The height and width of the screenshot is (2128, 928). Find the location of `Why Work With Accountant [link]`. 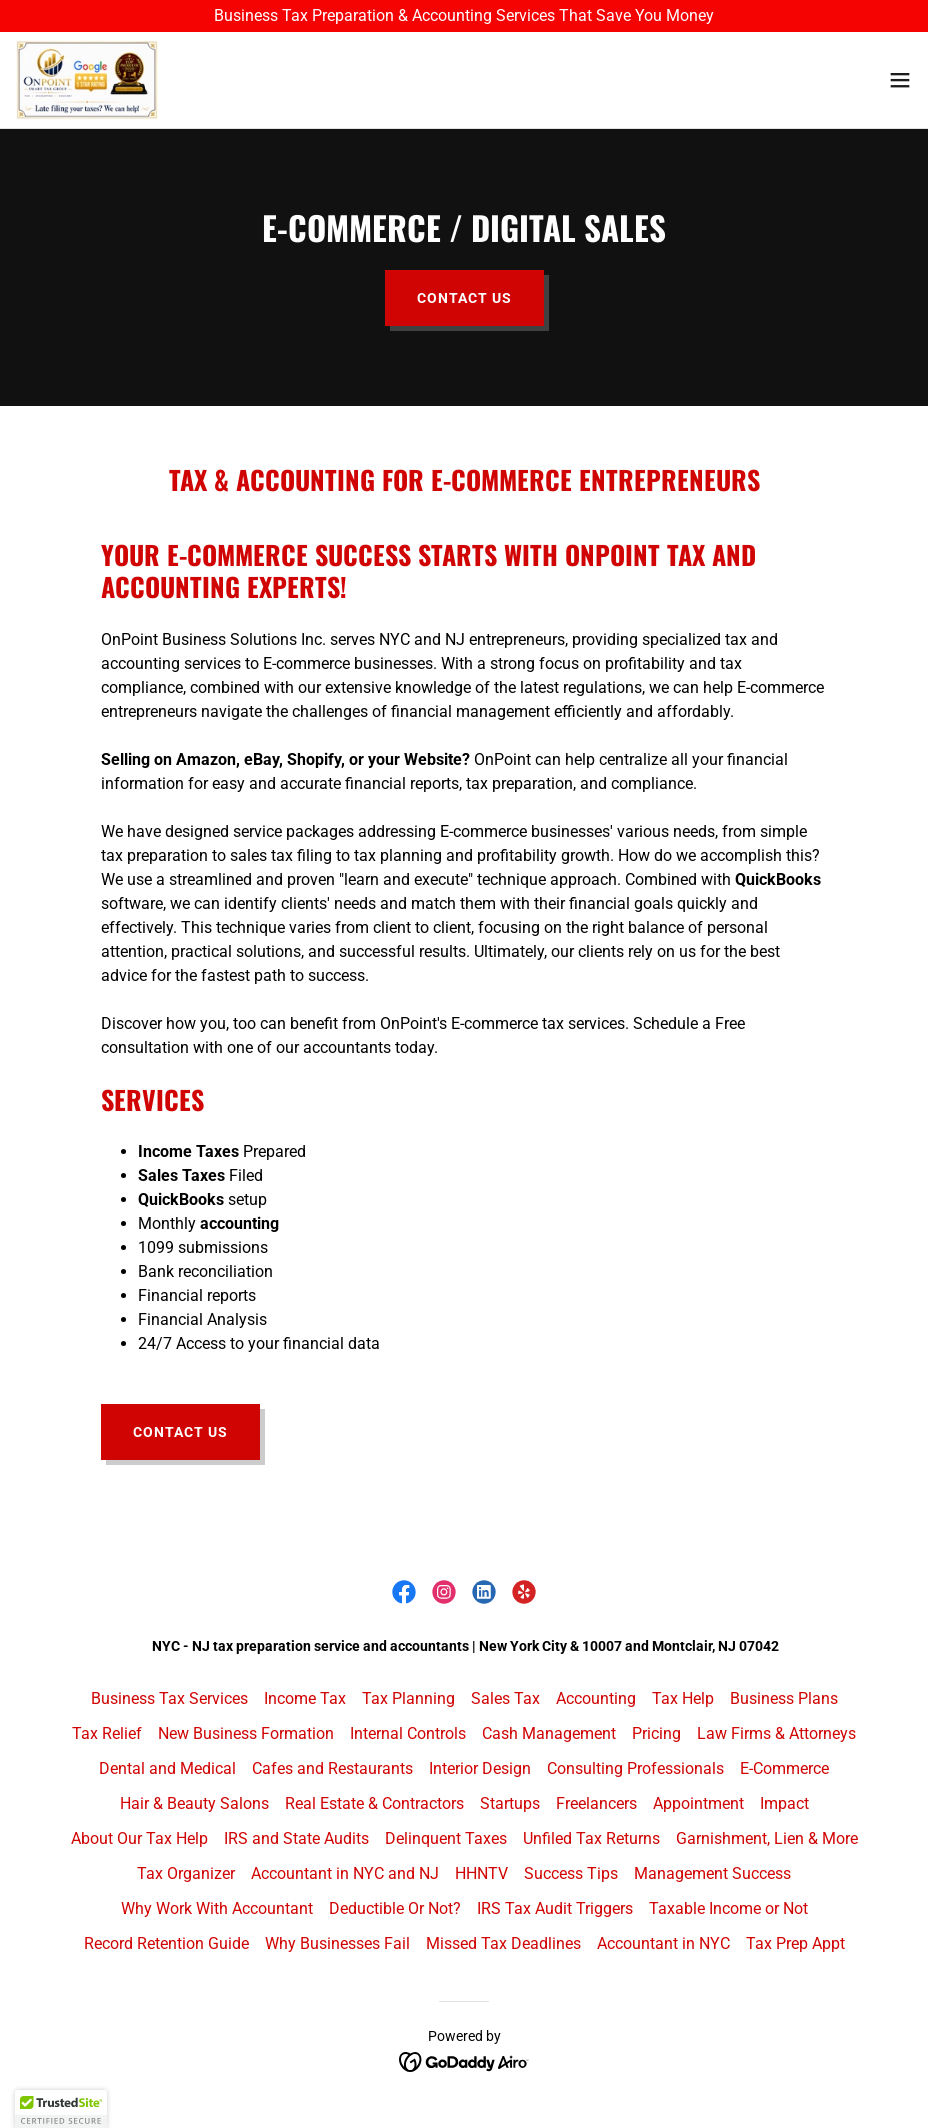

Why Work With Accountant [link] is located at coordinates (217, 1908).